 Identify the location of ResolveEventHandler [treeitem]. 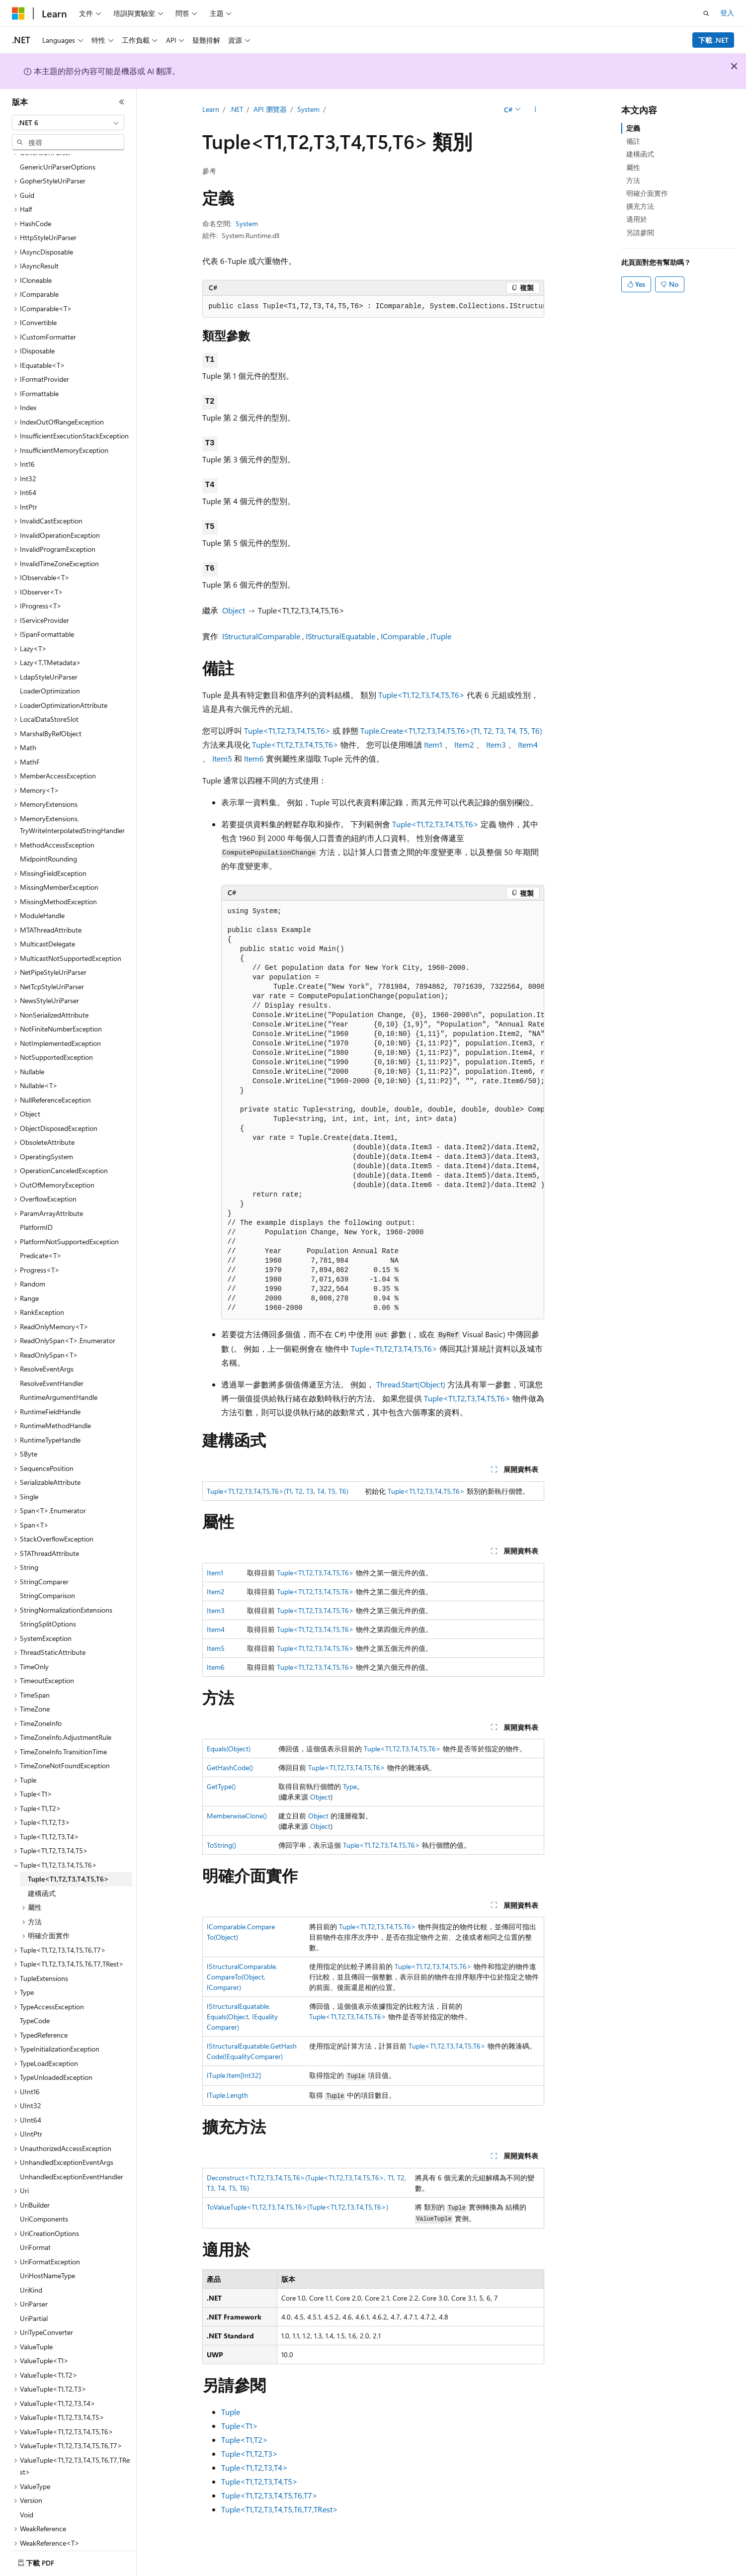
(51, 1356).